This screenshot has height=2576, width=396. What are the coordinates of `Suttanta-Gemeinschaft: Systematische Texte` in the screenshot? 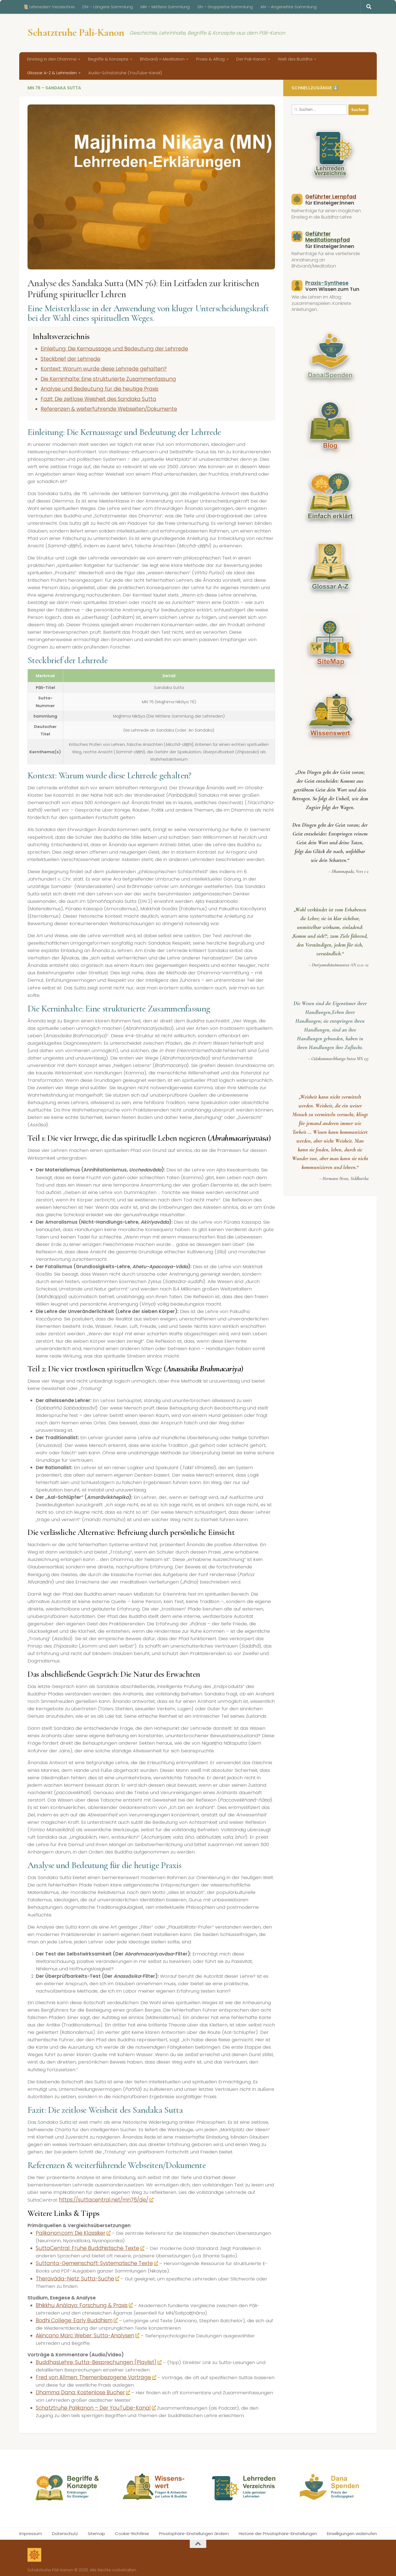 It's located at (90, 2260).